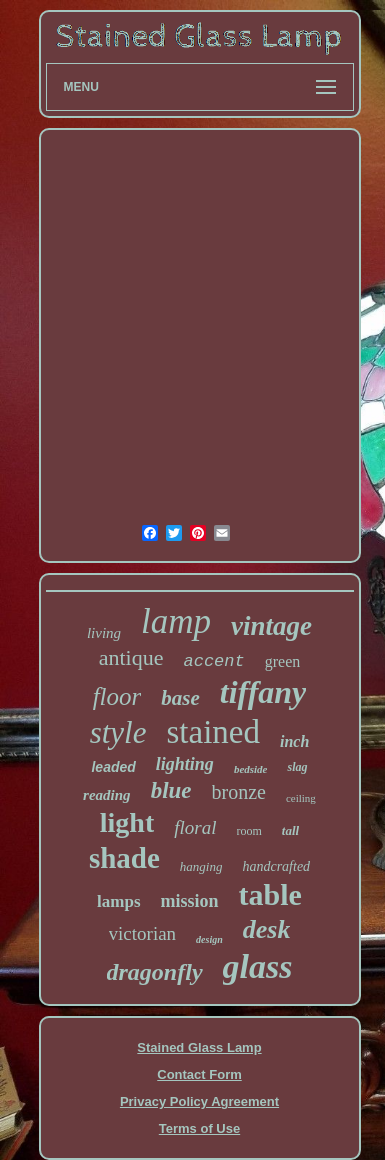 This screenshot has height=1160, width=385. Describe the element at coordinates (283, 661) in the screenshot. I see `green` at that location.